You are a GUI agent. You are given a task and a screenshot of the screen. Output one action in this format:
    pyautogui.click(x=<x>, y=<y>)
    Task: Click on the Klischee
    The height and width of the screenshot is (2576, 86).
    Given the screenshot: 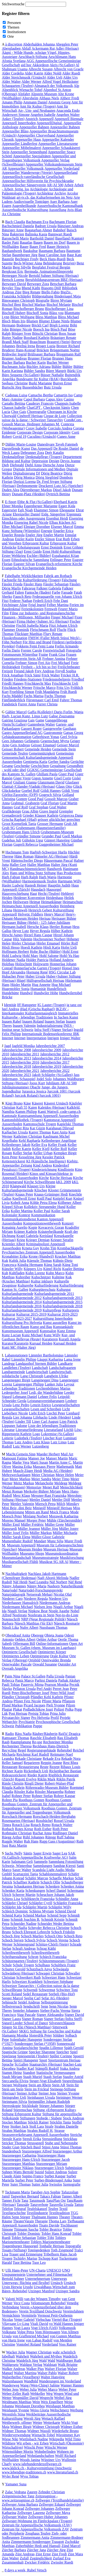 What is the action you would take?
    pyautogui.click(x=40, y=1190)
    